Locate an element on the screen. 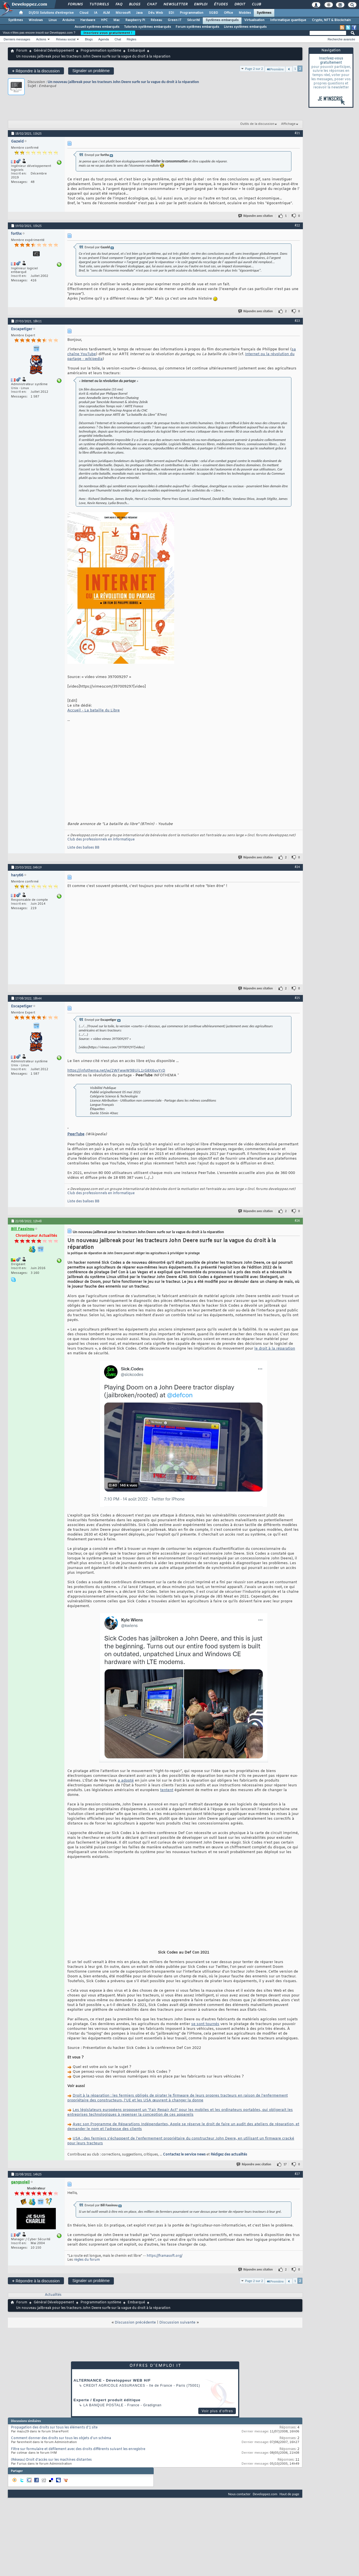  ALM is located at coordinates (106, 13).